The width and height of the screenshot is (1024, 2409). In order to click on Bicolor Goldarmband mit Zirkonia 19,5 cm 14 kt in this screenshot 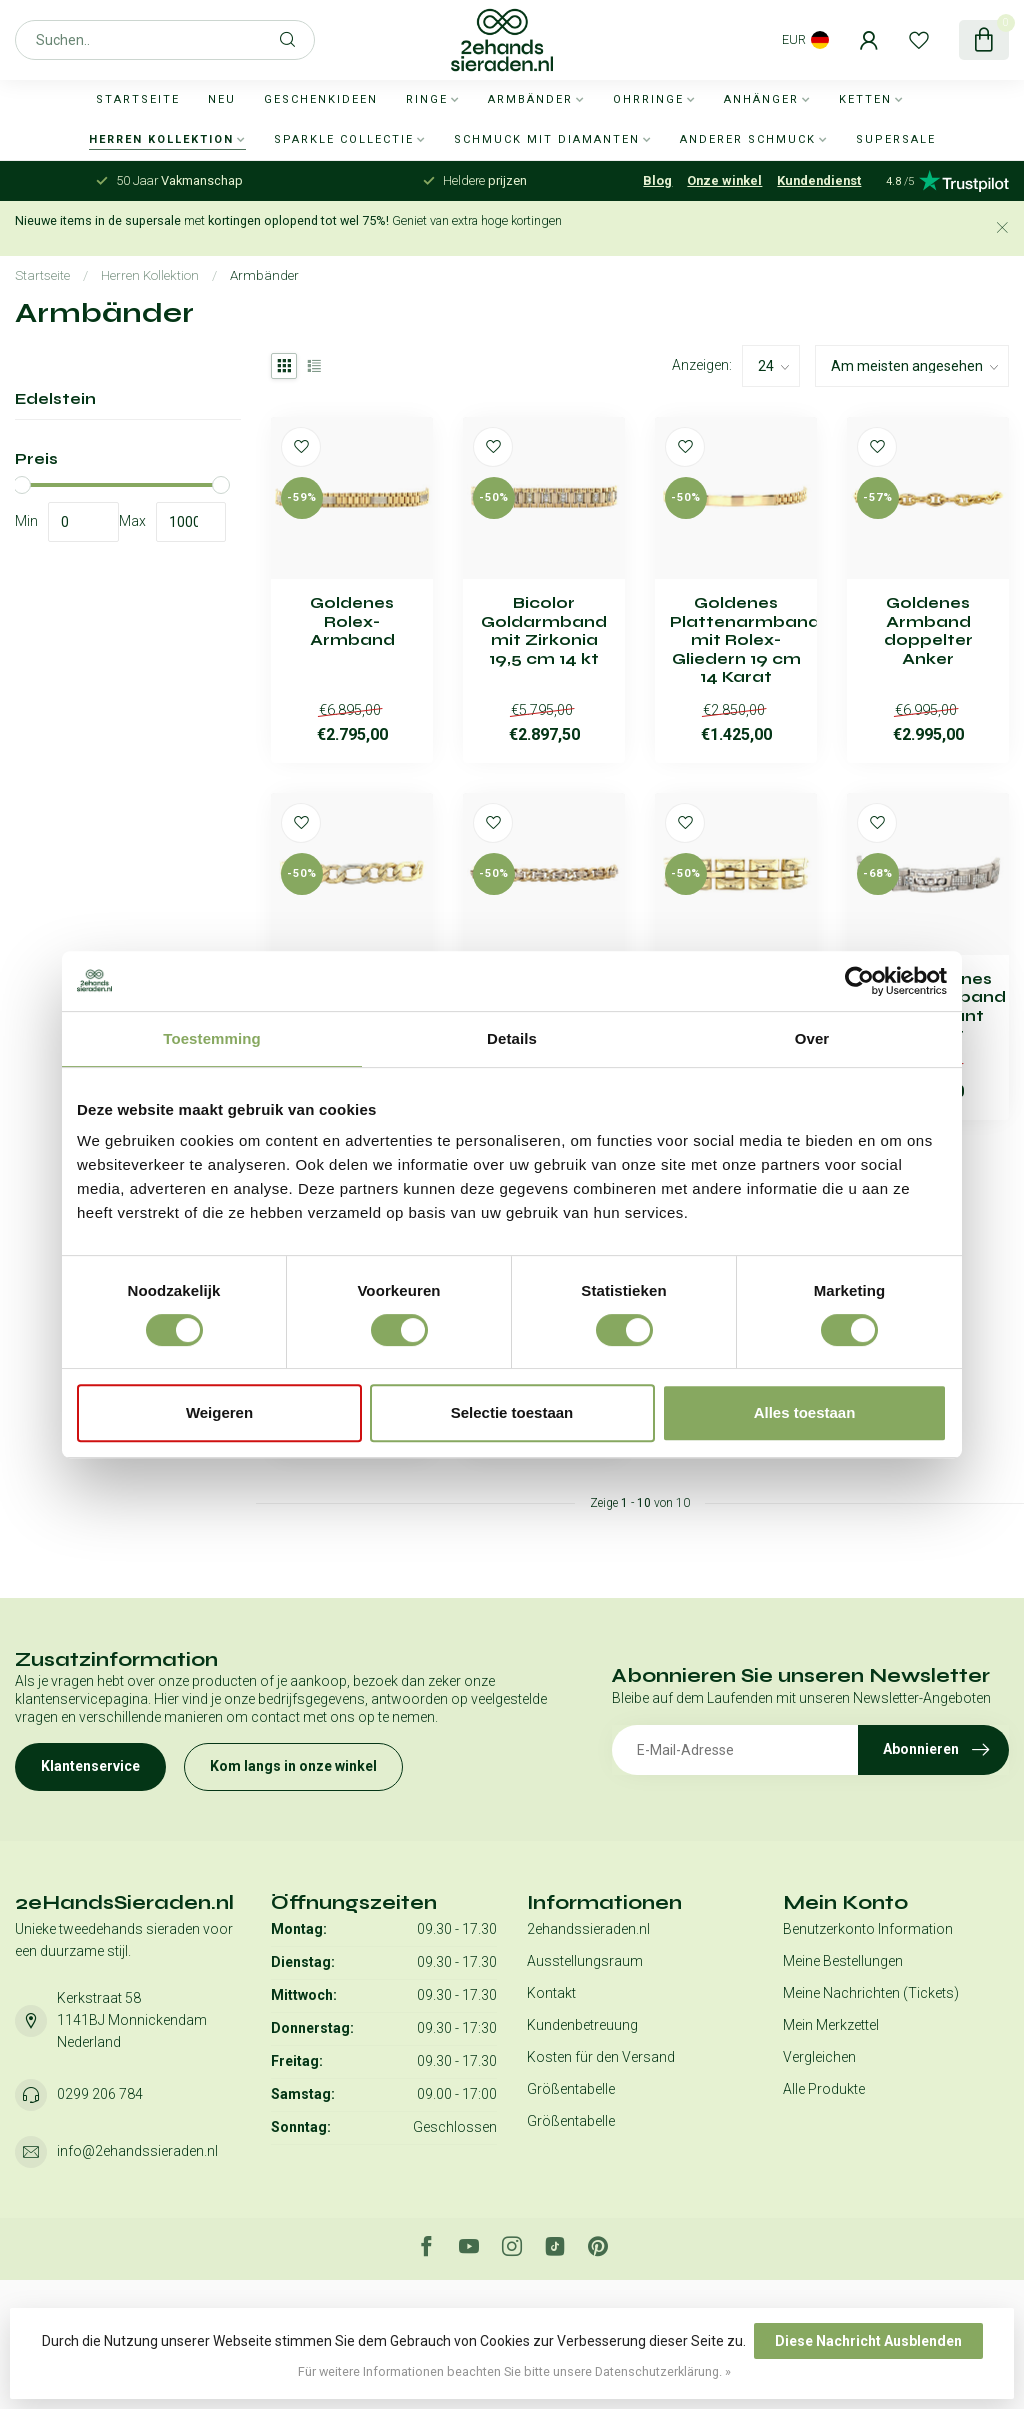, I will do `click(544, 630)`.